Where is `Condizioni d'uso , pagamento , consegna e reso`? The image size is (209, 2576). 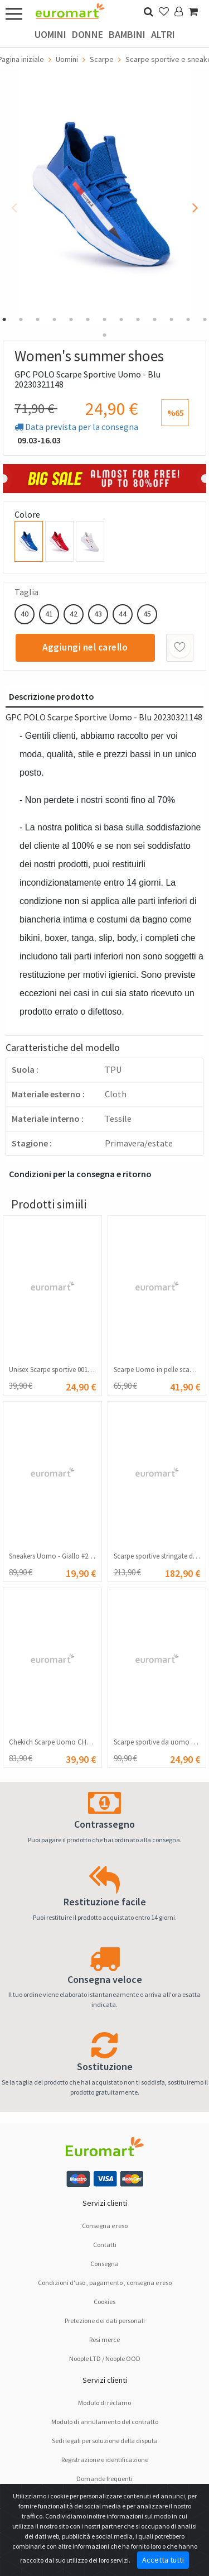 Condizioni d'uso , pagamento , consegna e reso is located at coordinates (105, 2282).